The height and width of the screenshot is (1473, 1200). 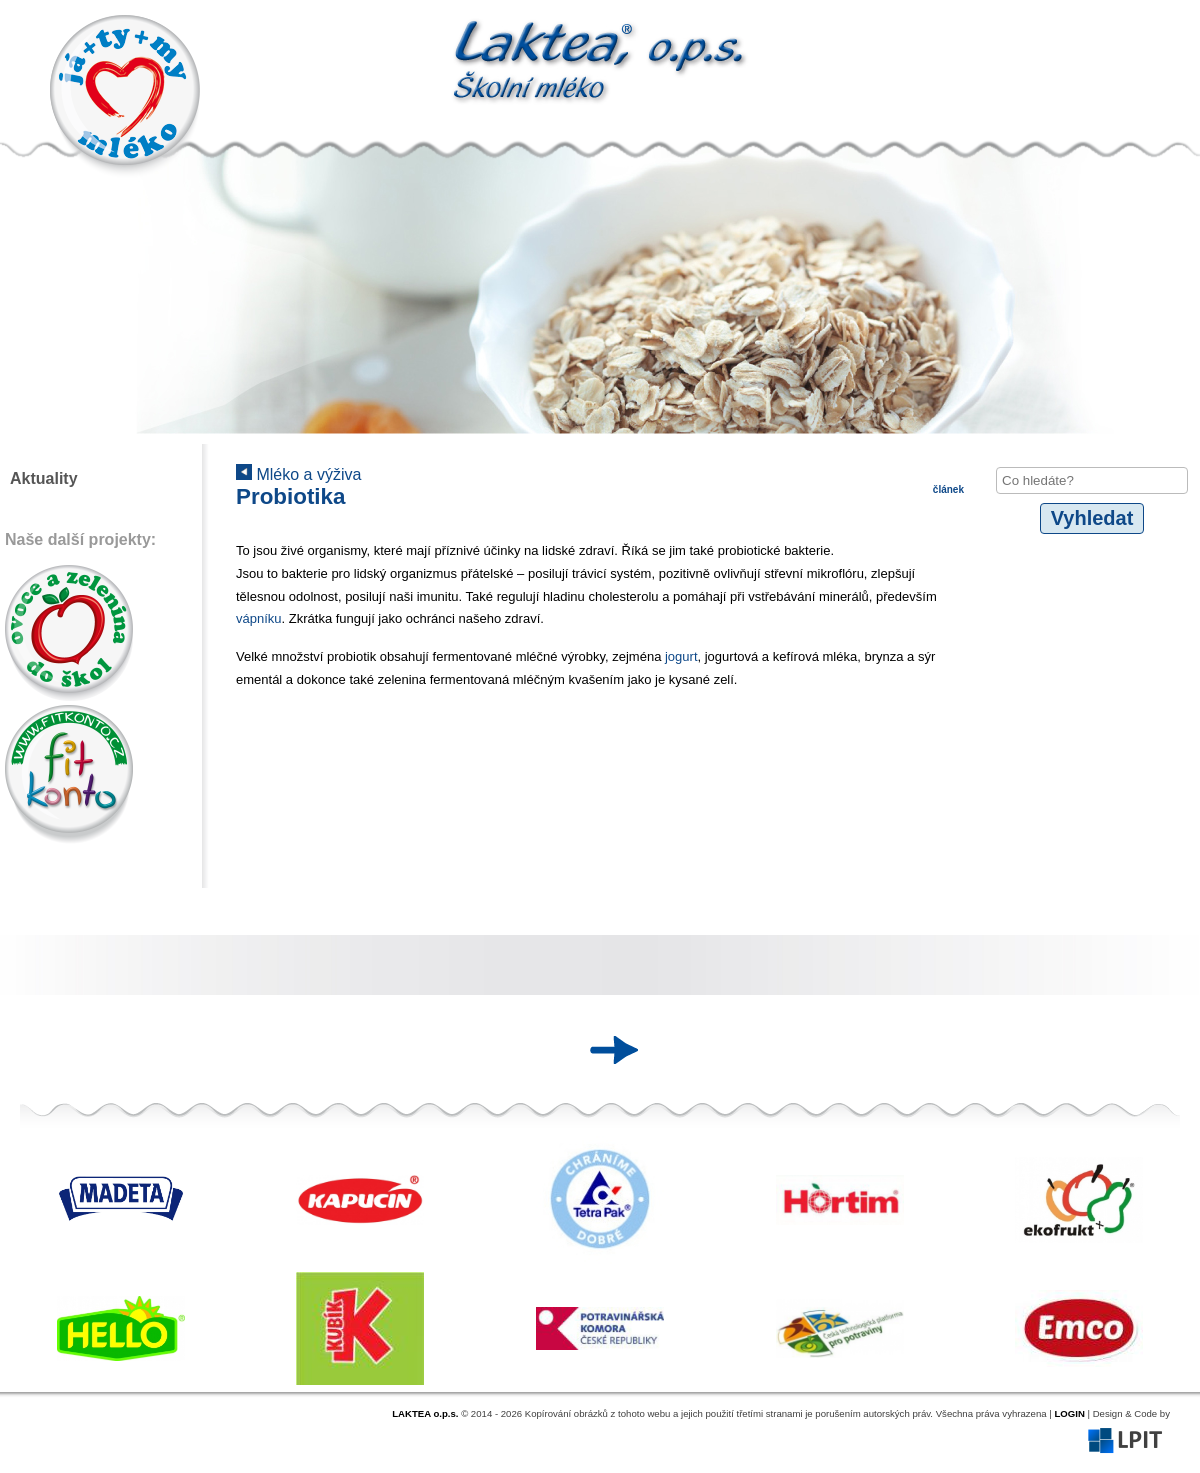 What do you see at coordinates (1069, 1413) in the screenshot?
I see `LOGIN` at bounding box center [1069, 1413].